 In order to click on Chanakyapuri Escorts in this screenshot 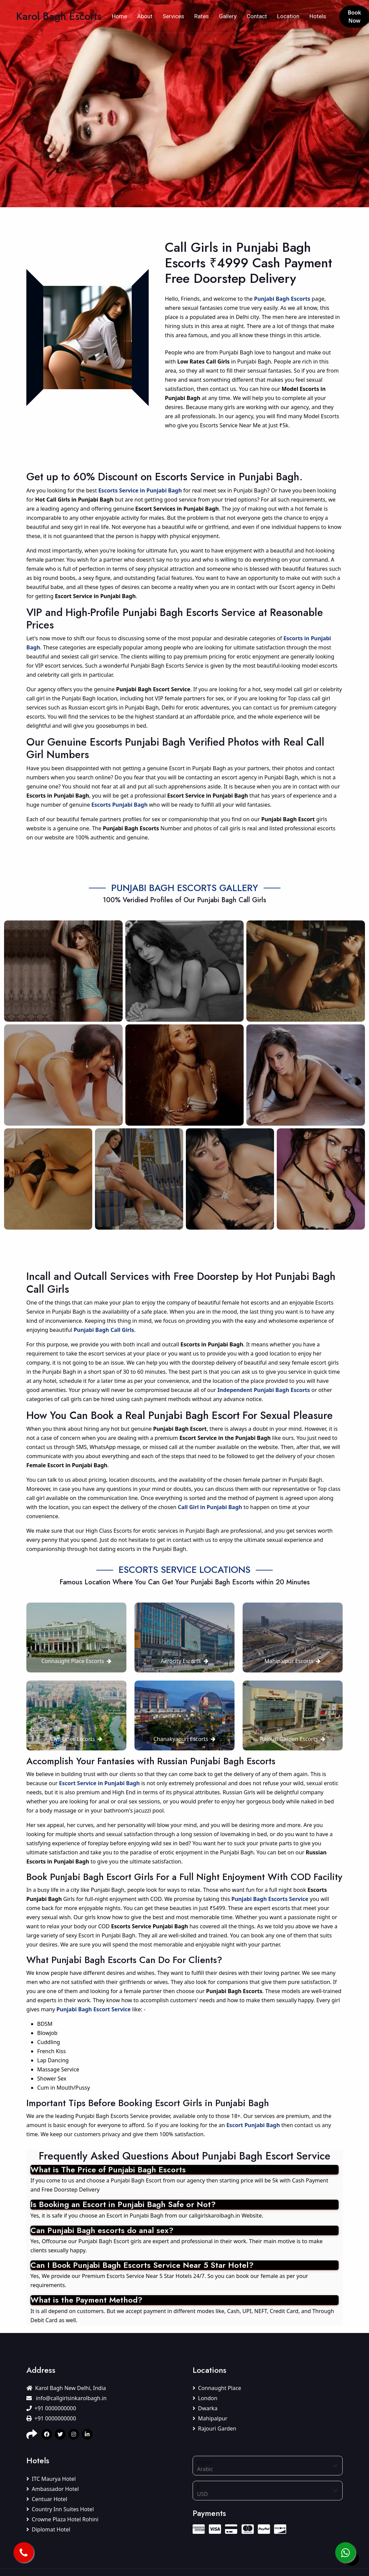, I will do `click(184, 1739)`.